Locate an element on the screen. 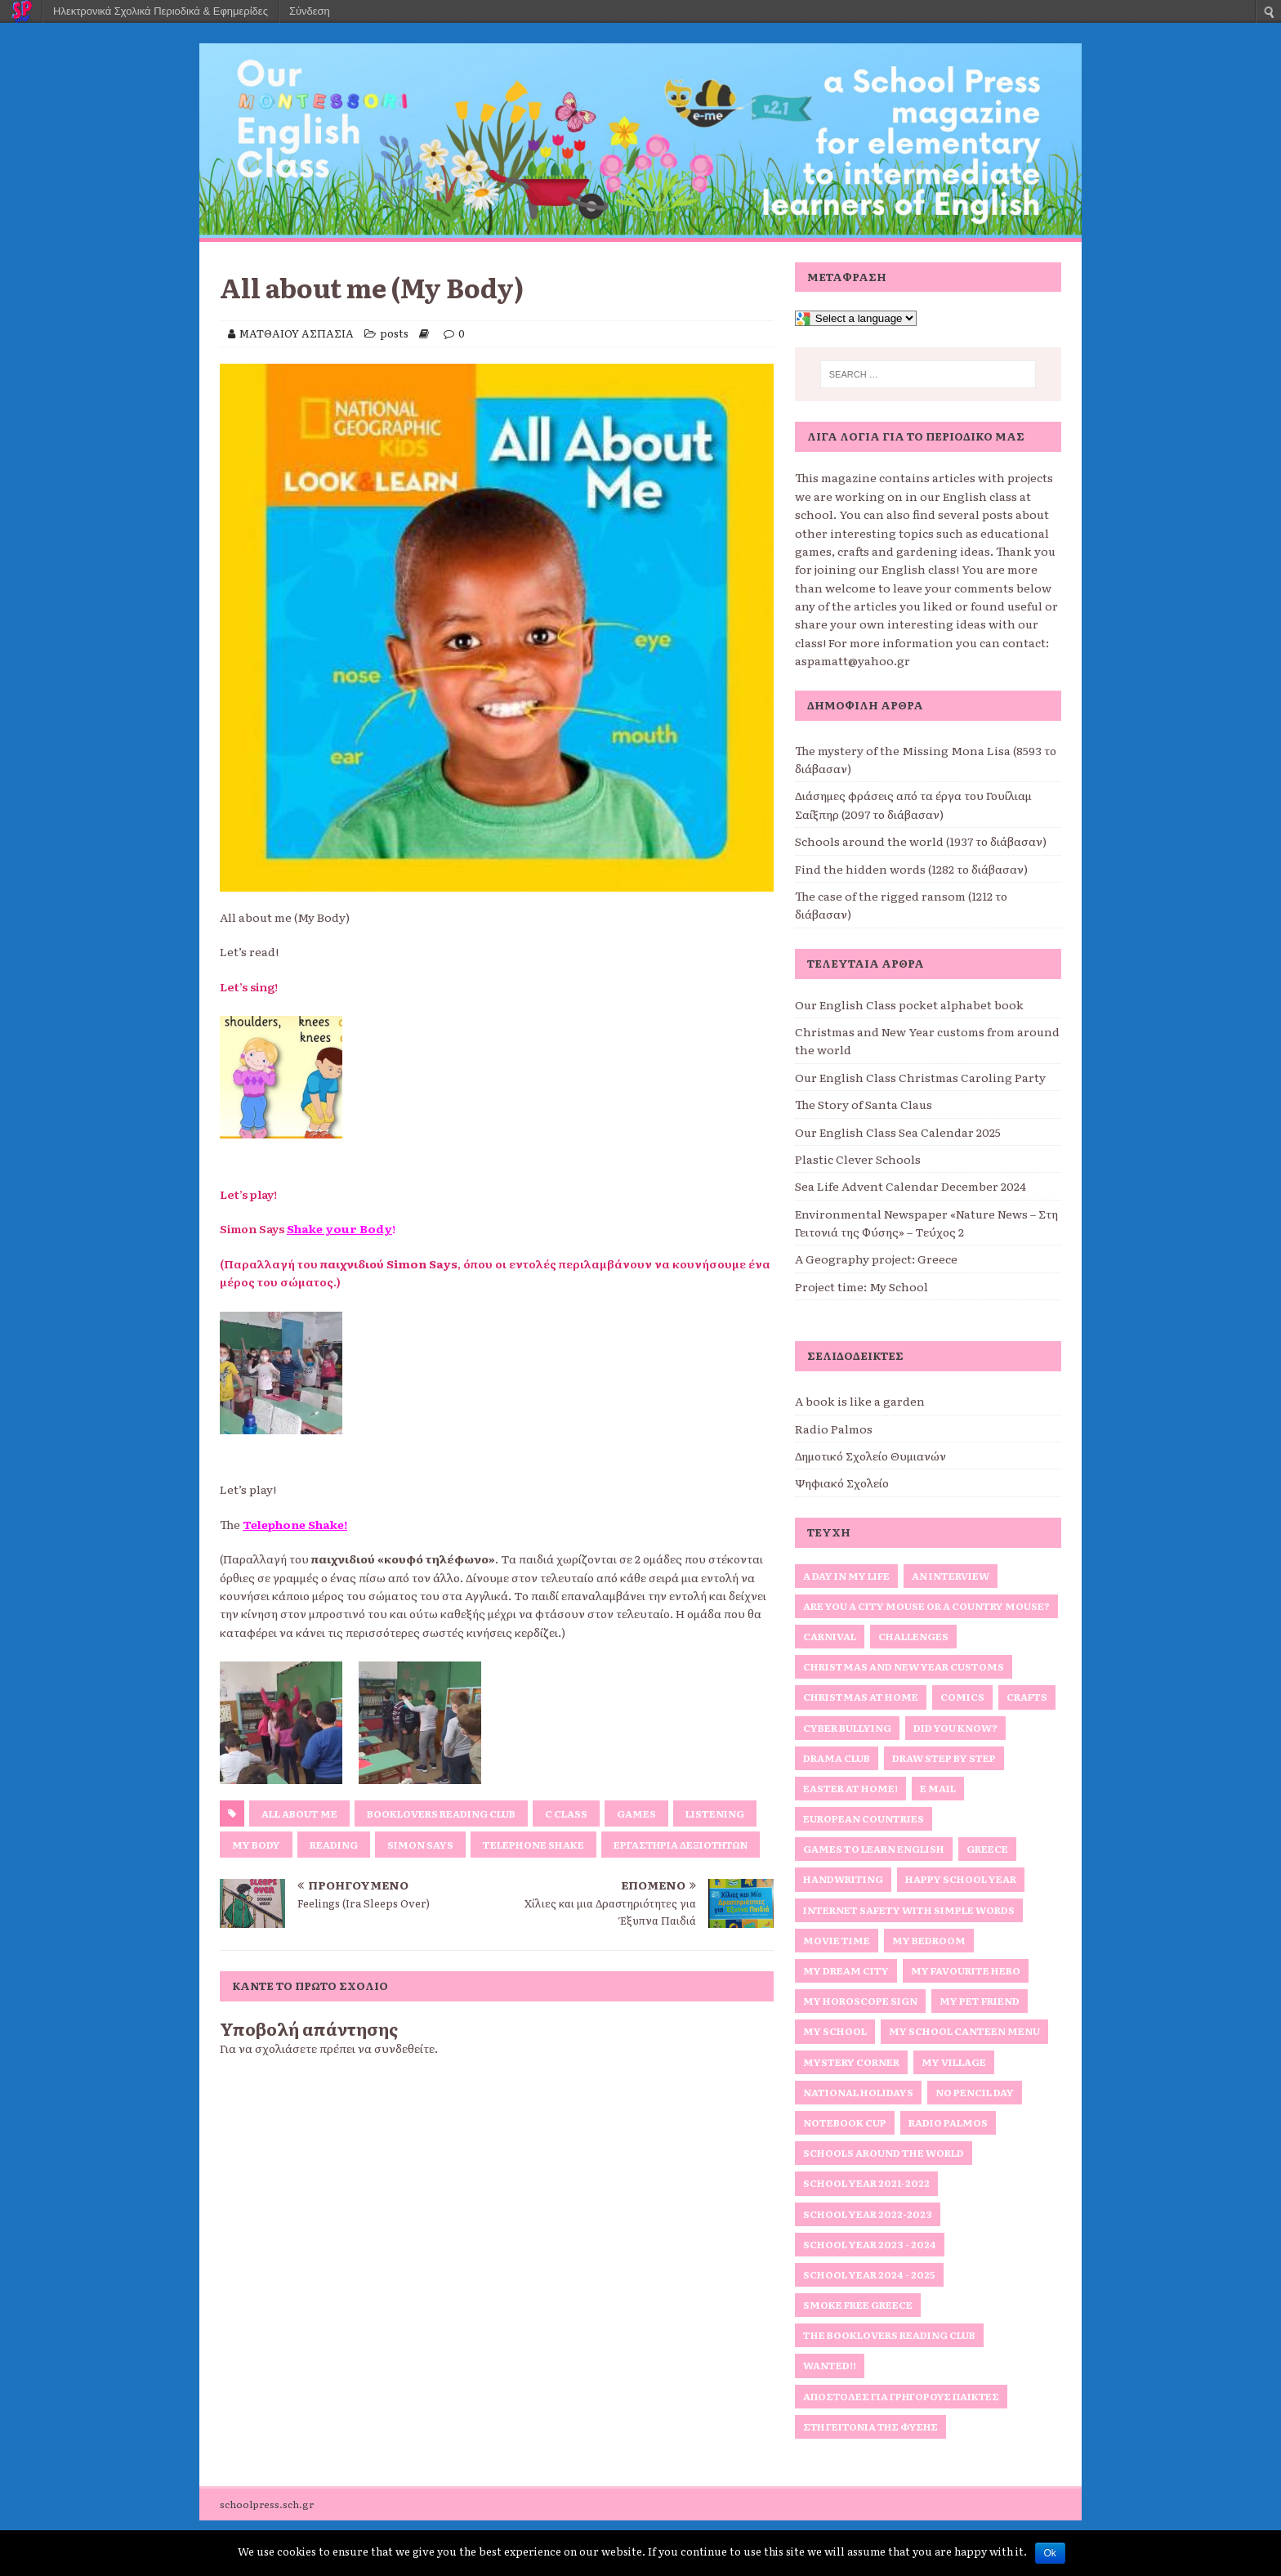  Ηλεκτρονικά Σχολικά Περιοδικά & Εφημερίδες is located at coordinates (160, 11).